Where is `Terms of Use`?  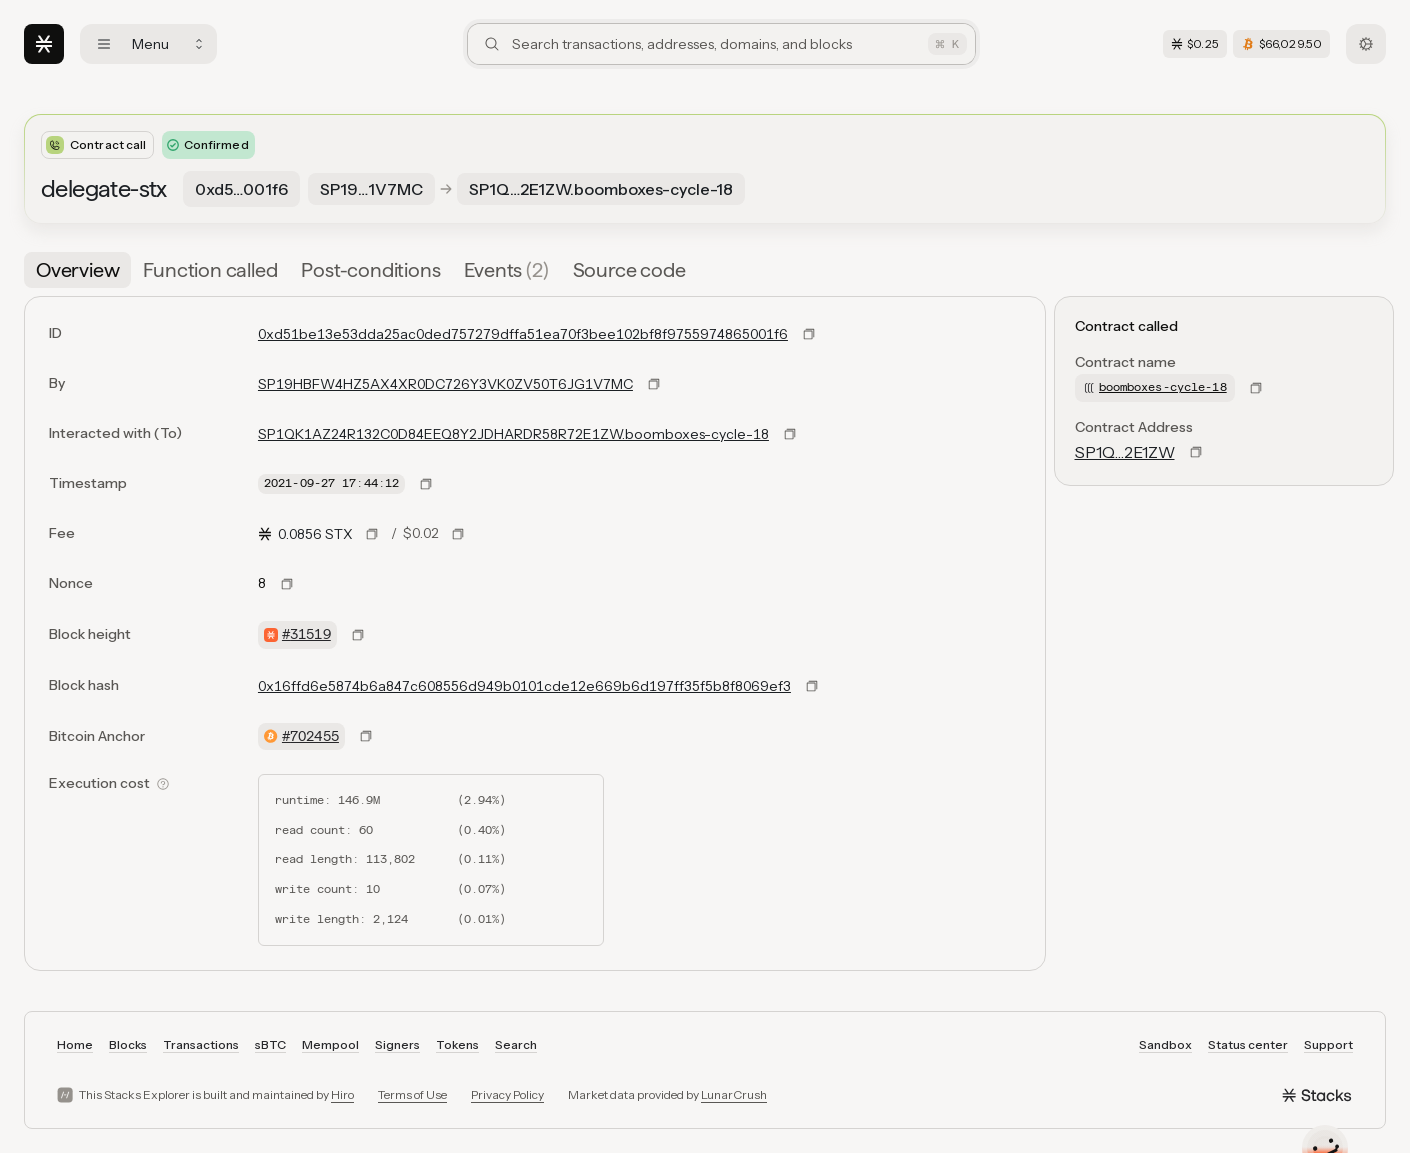
Terms of Use is located at coordinates (412, 1094).